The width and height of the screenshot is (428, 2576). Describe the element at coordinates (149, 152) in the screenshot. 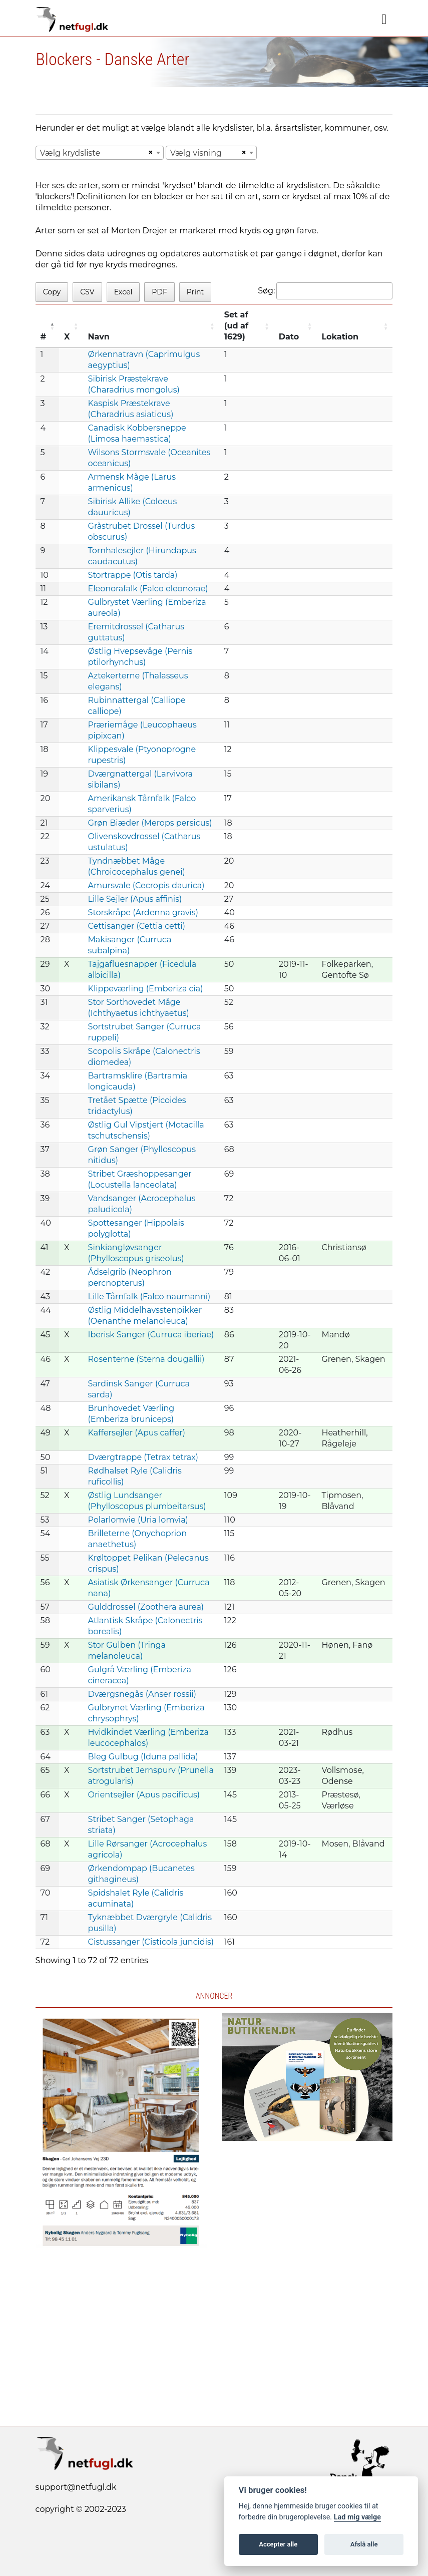

I see `[Remove all items]` at that location.